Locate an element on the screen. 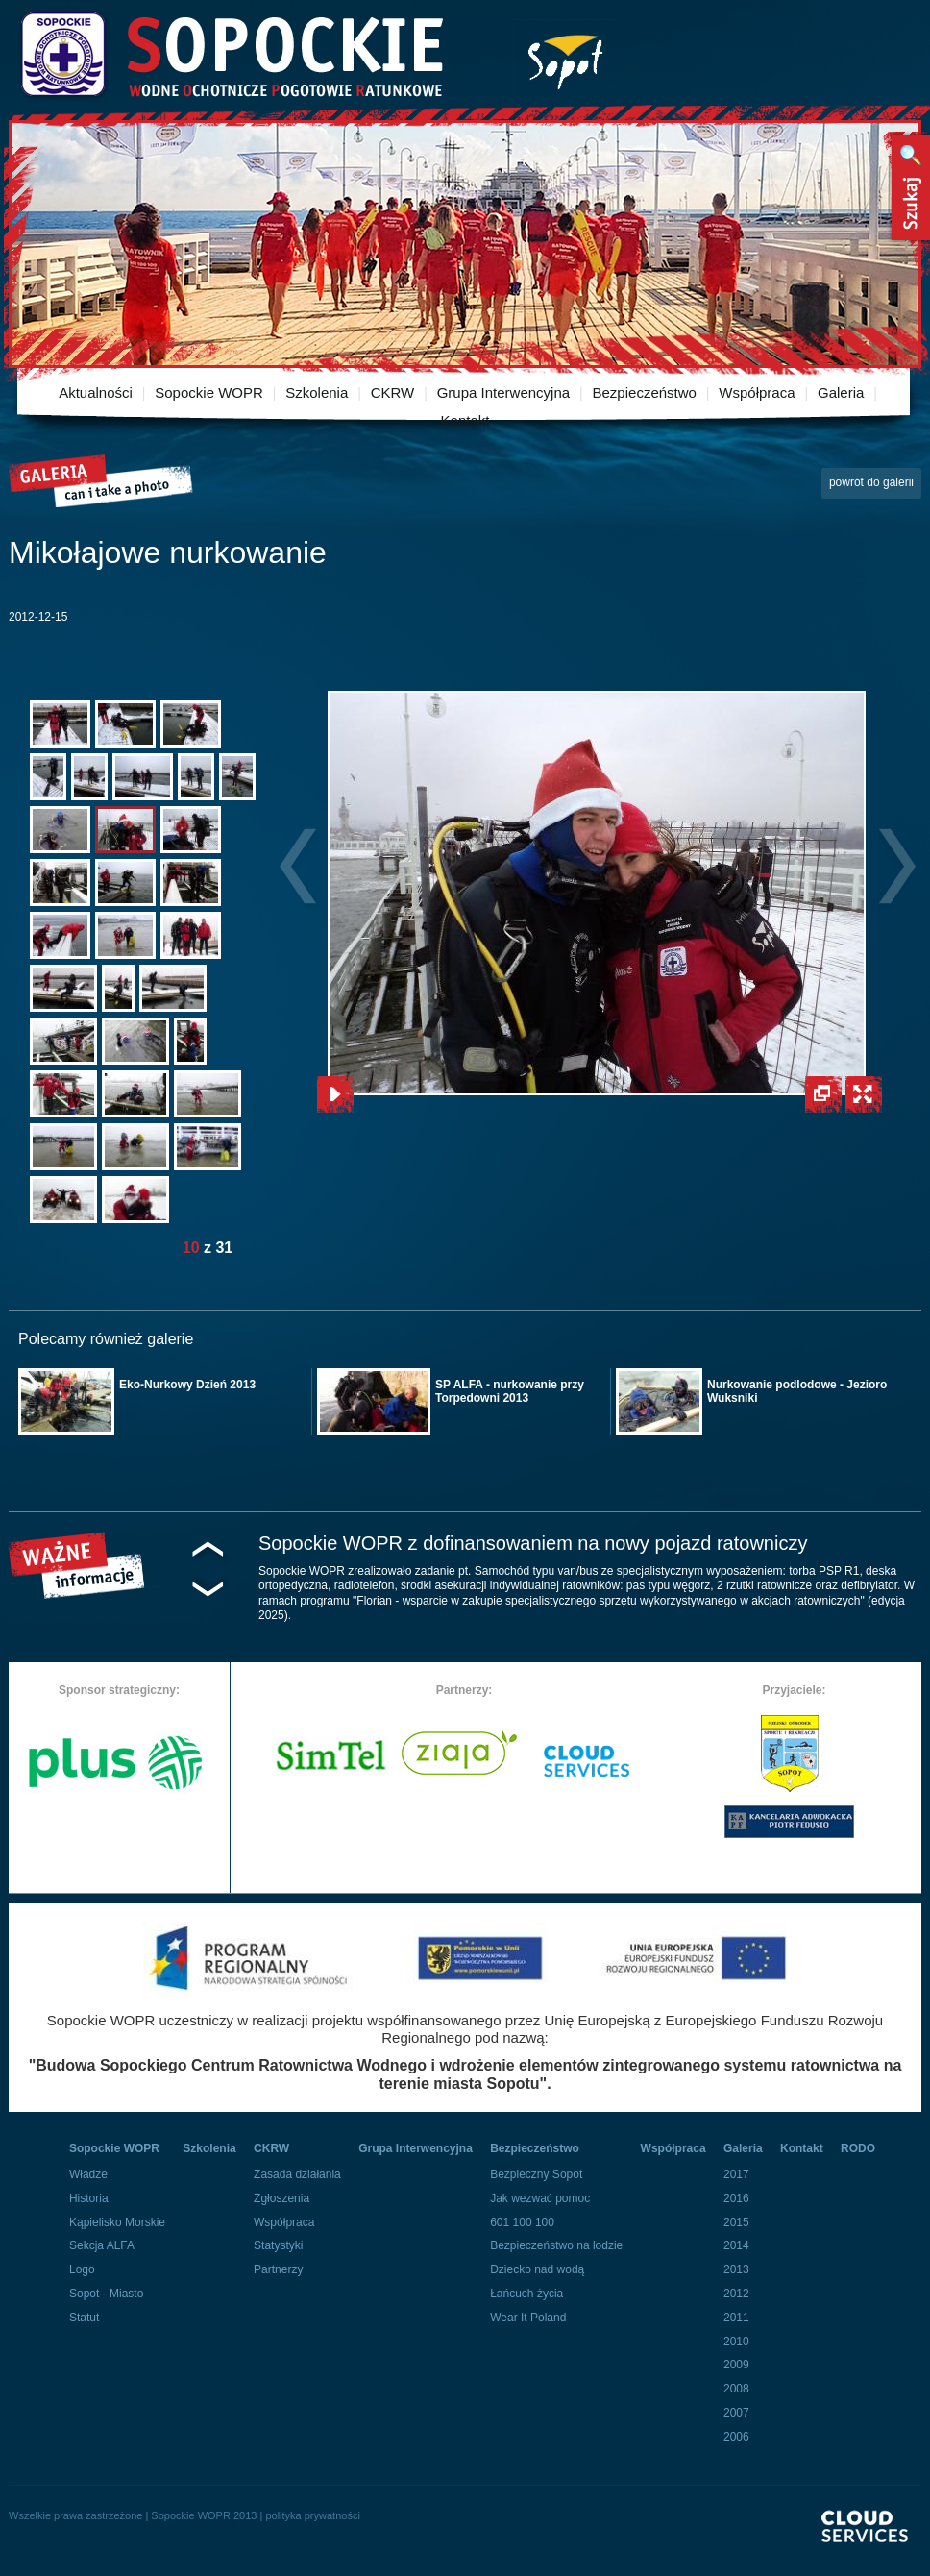  Kontakt is located at coordinates (465, 420).